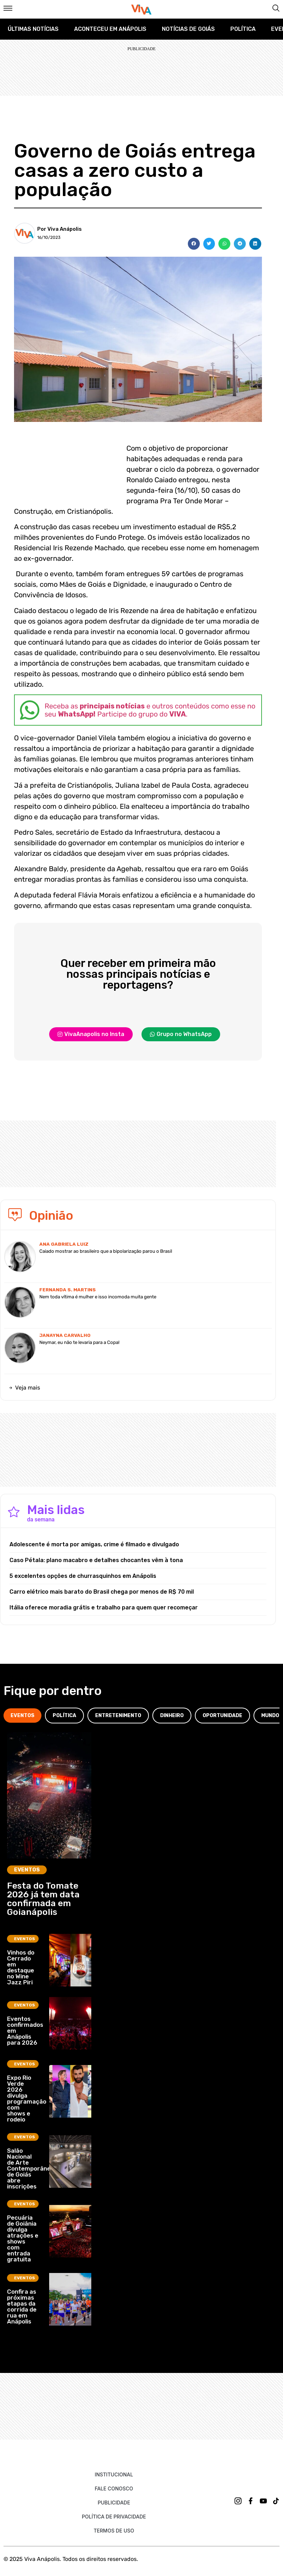 Image resolution: width=283 pixels, height=2576 pixels. What do you see at coordinates (110, 29) in the screenshot?
I see `Aconteceu em Anápolis` at bounding box center [110, 29].